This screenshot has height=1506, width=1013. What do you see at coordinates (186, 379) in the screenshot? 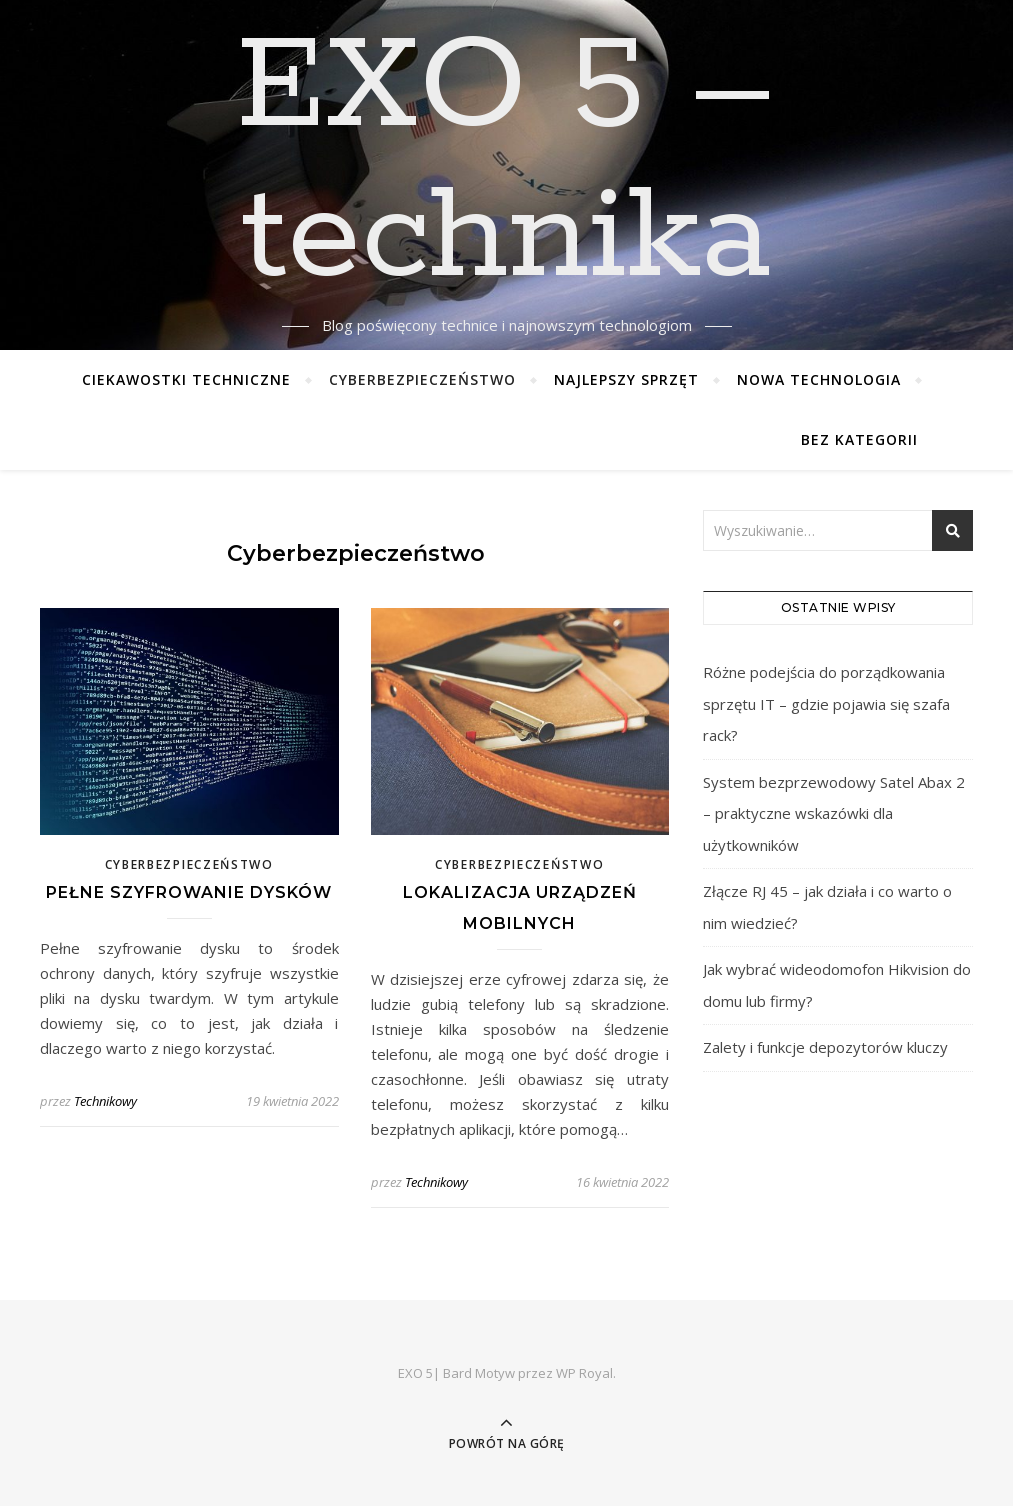
I see `Ciekawostki techniczne` at bounding box center [186, 379].